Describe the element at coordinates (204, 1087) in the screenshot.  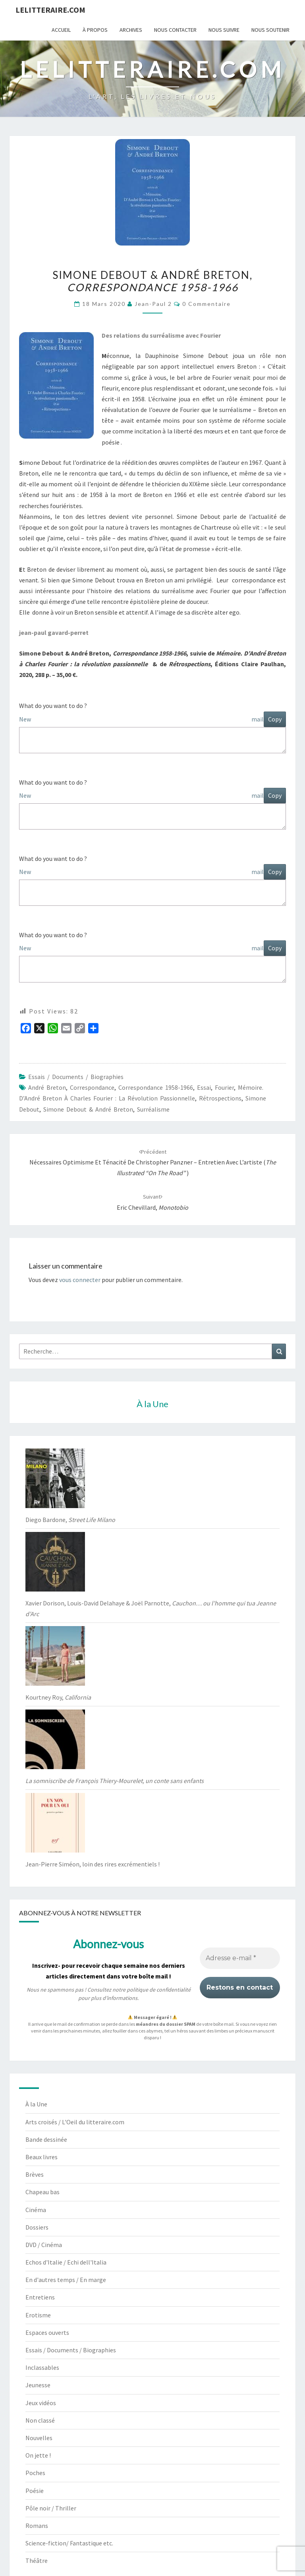
I see `essai` at that location.